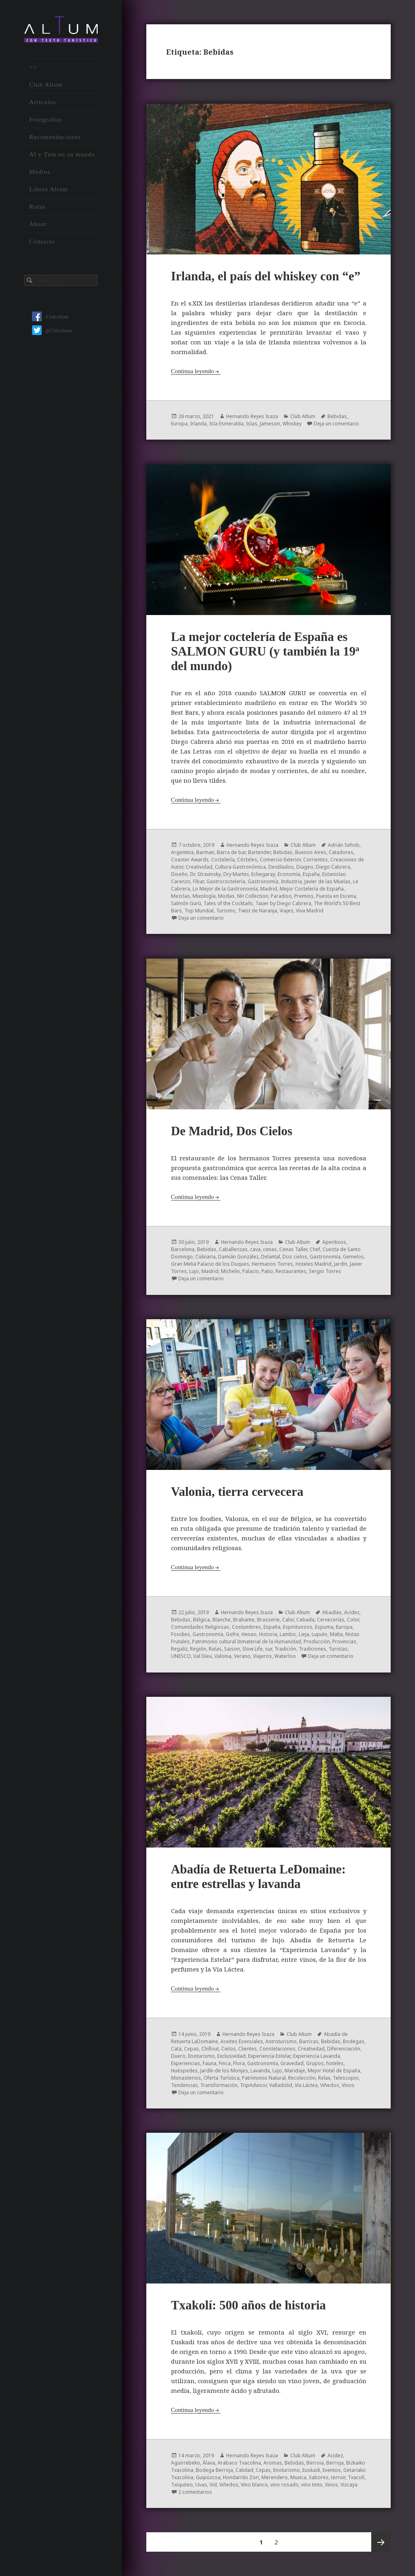 The width and height of the screenshot is (415, 2576). Describe the element at coordinates (315, 1249) in the screenshot. I see `Chef` at that location.